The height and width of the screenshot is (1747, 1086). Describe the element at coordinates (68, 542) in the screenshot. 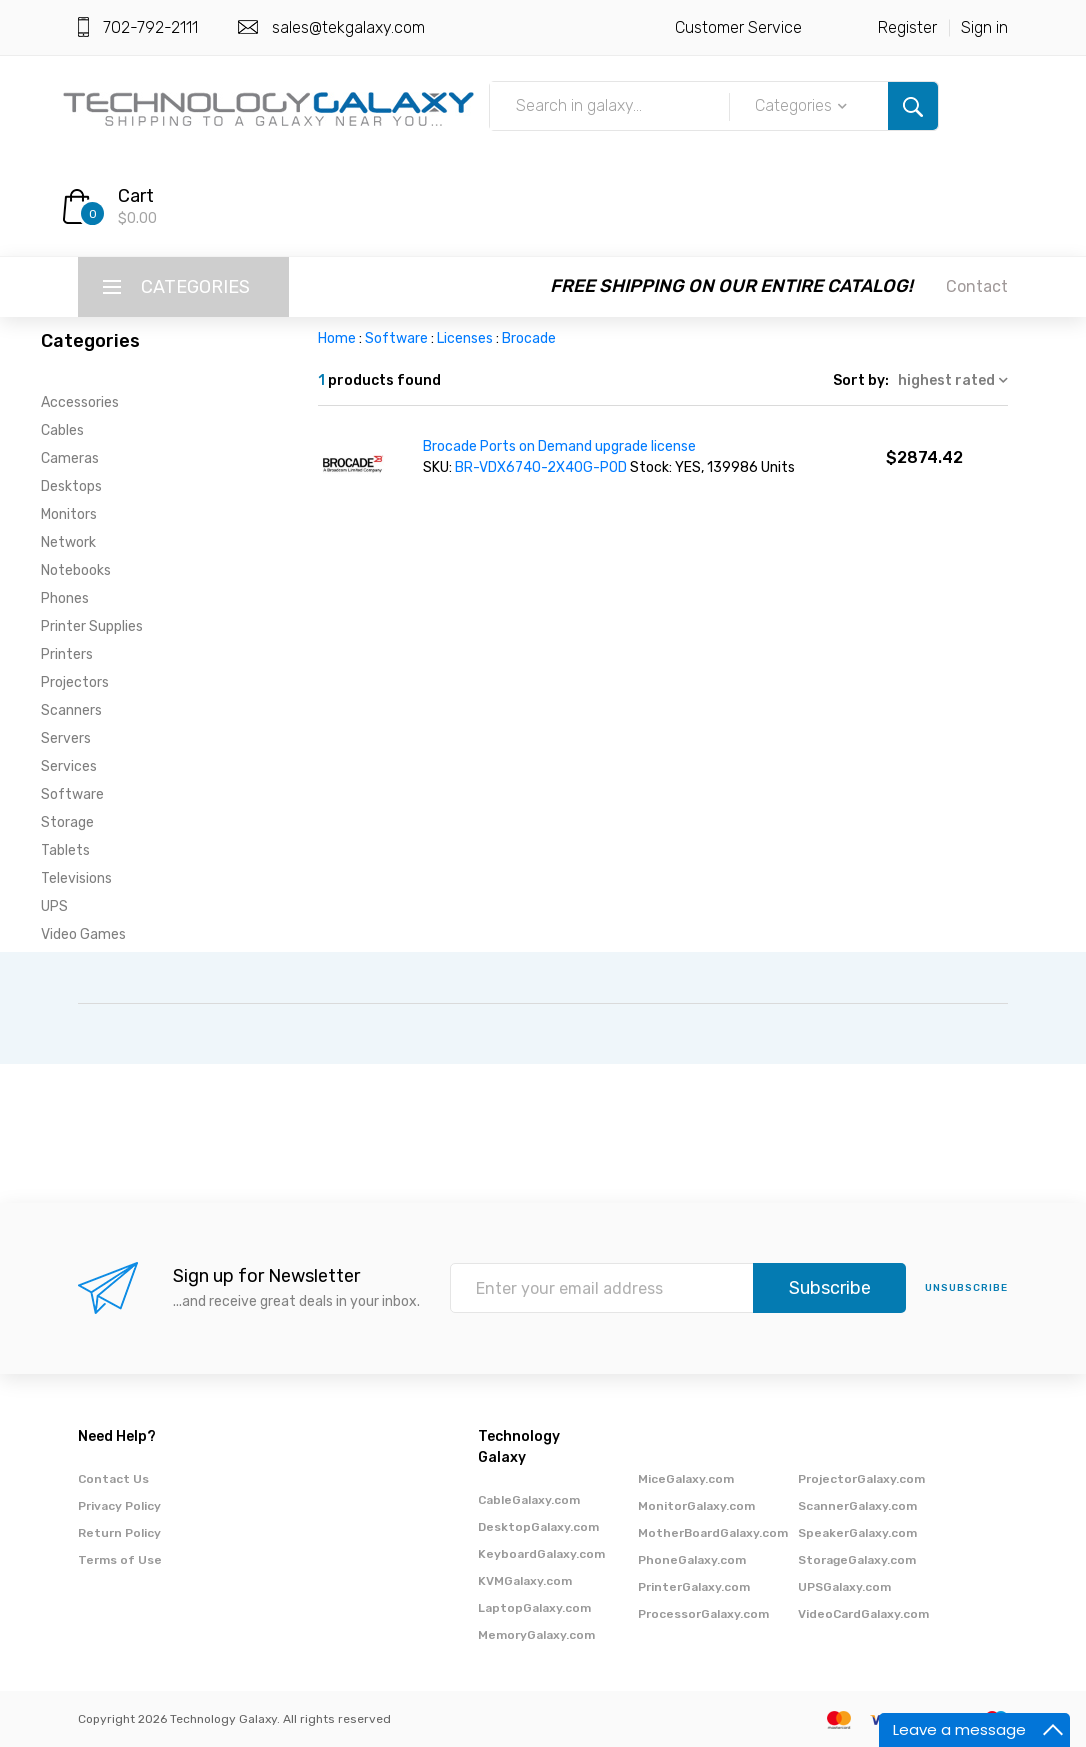

I see `Network` at that location.